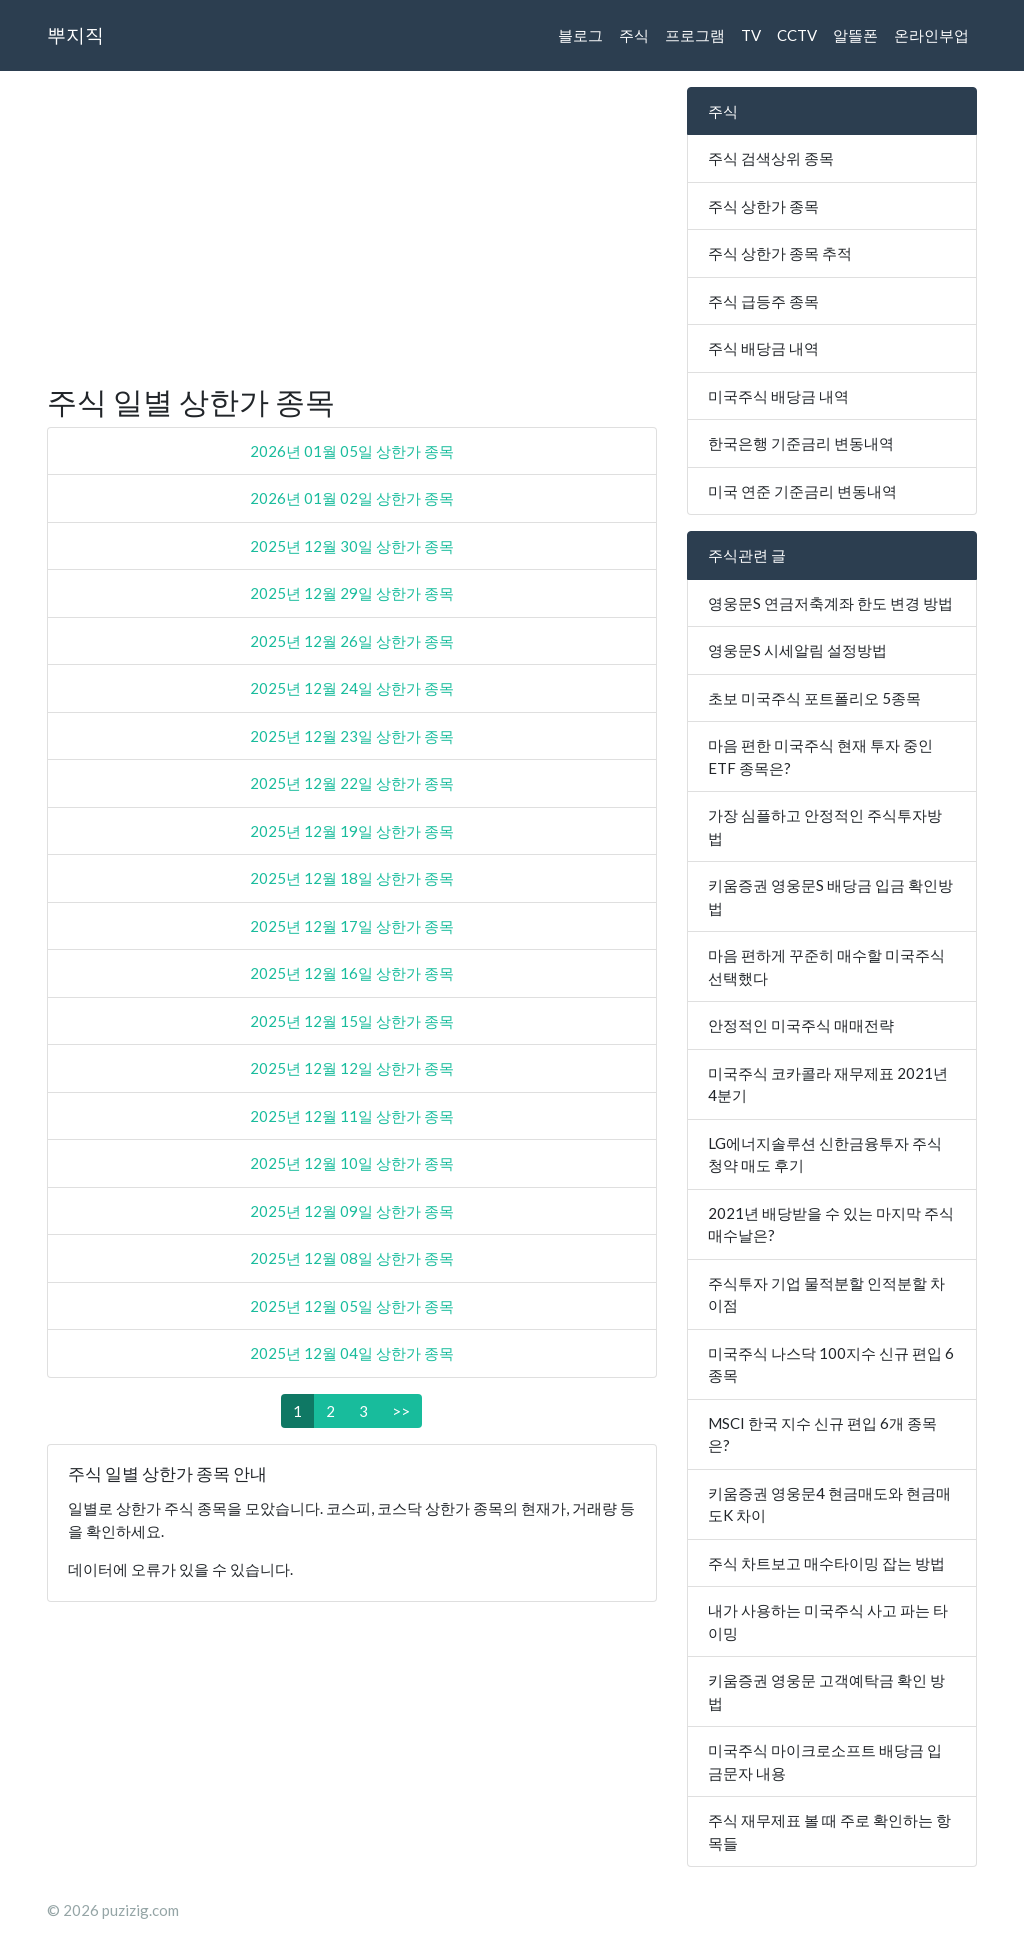 The image size is (1024, 1938). Describe the element at coordinates (352, 1068) in the screenshot. I see `2025년 12월 12일 상한가 종목` at that location.